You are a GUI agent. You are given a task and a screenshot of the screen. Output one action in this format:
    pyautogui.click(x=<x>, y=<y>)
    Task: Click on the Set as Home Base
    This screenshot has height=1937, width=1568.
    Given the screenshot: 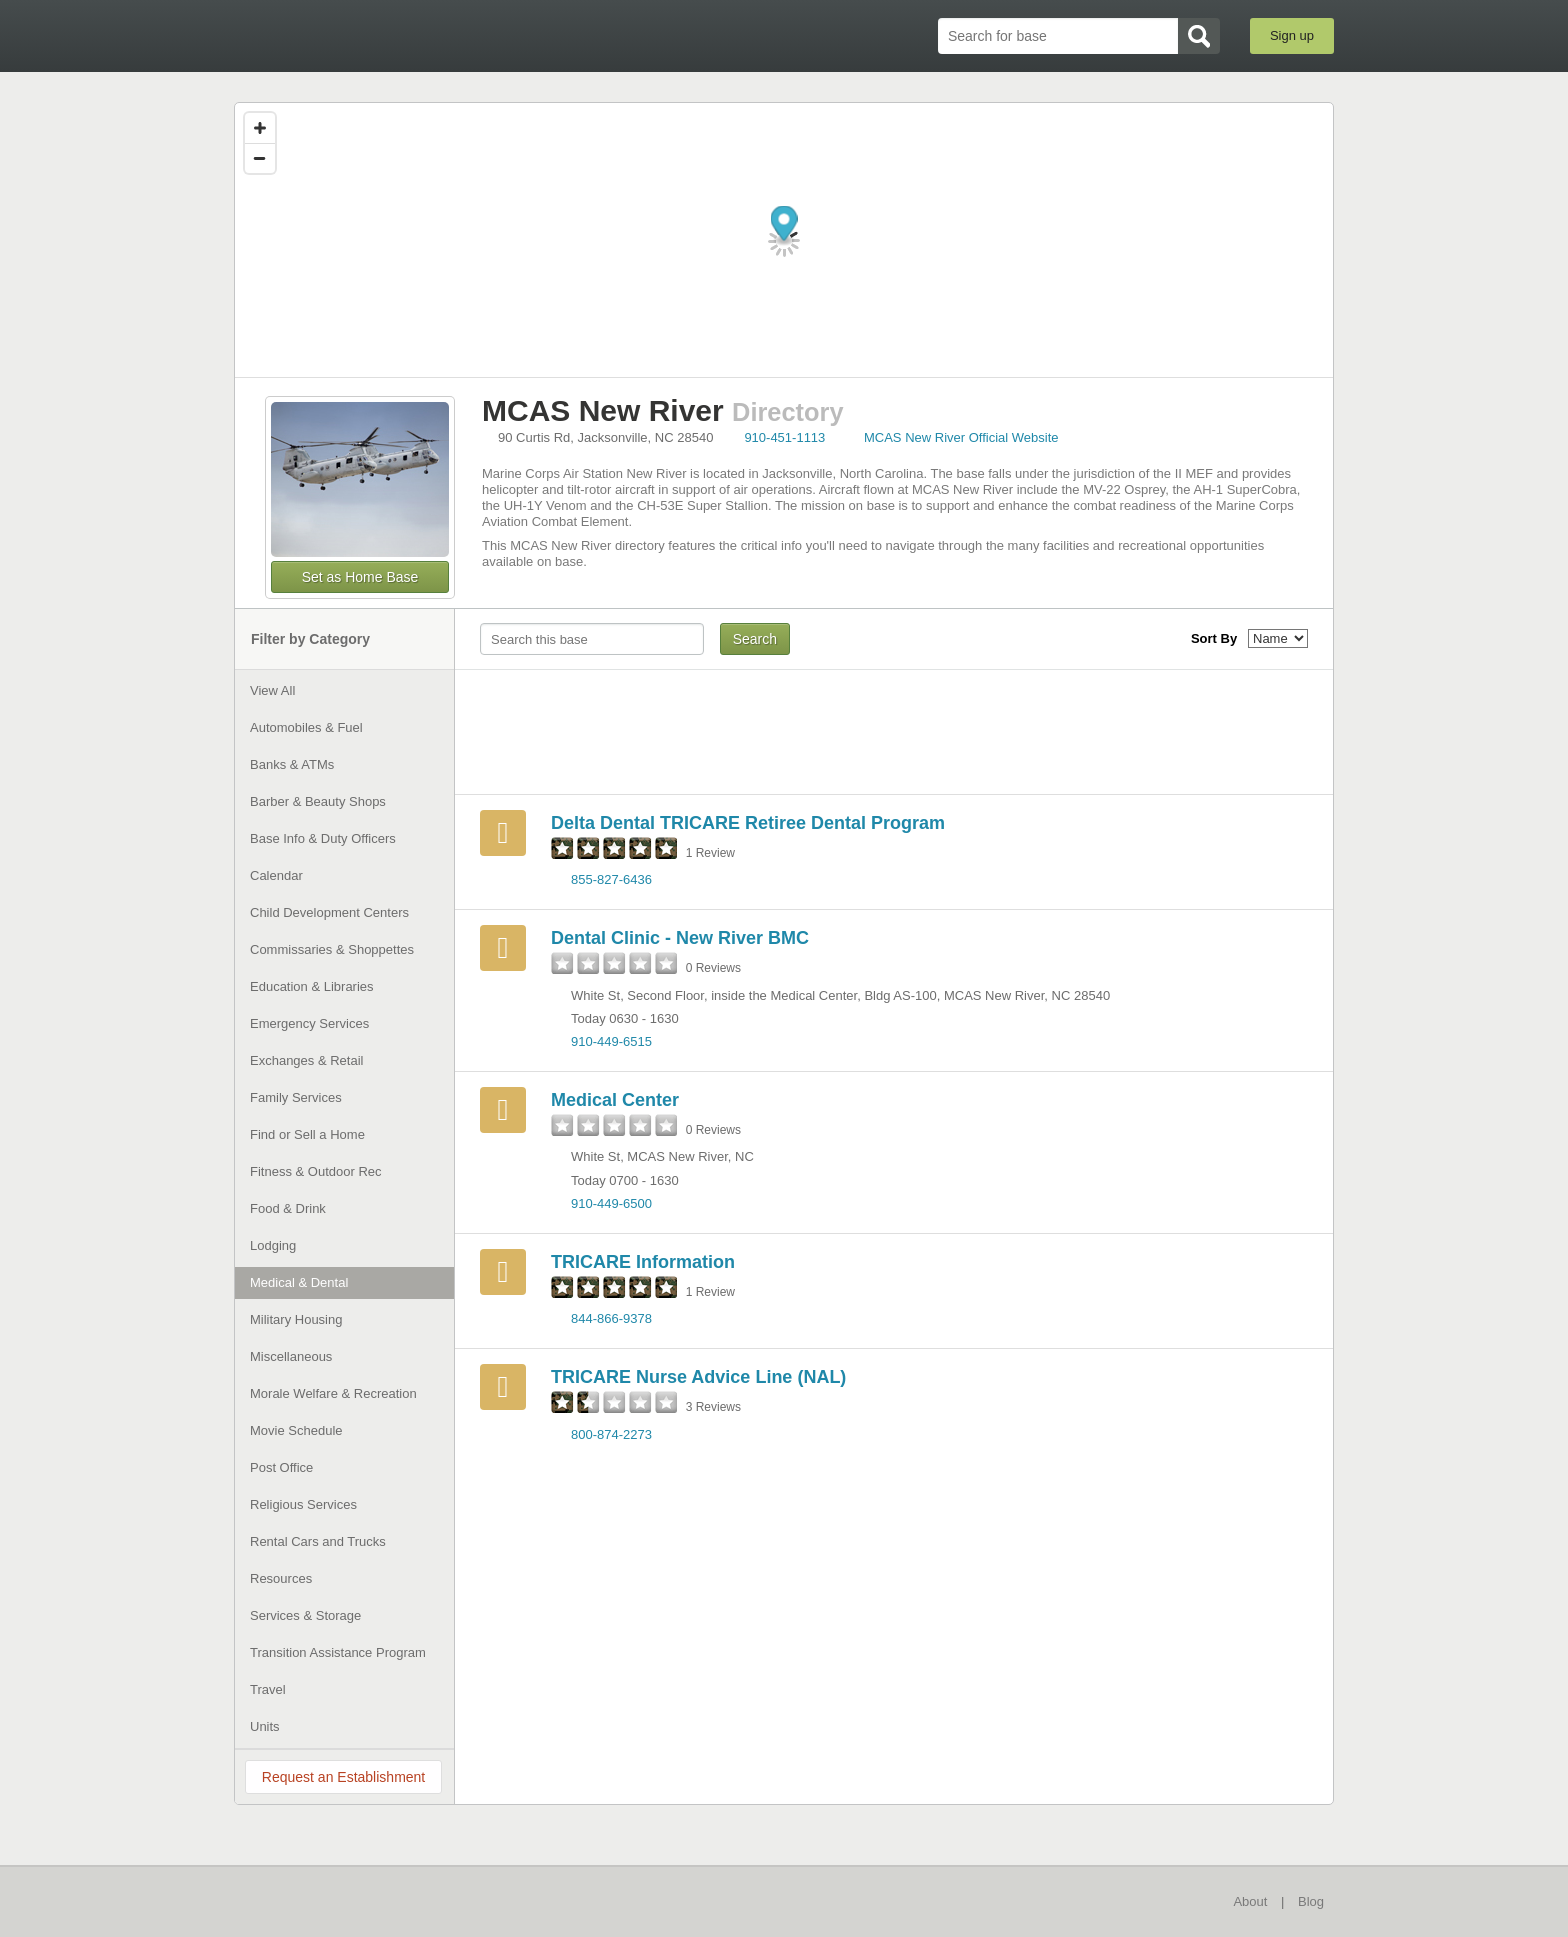 What is the action you would take?
    pyautogui.click(x=360, y=577)
    